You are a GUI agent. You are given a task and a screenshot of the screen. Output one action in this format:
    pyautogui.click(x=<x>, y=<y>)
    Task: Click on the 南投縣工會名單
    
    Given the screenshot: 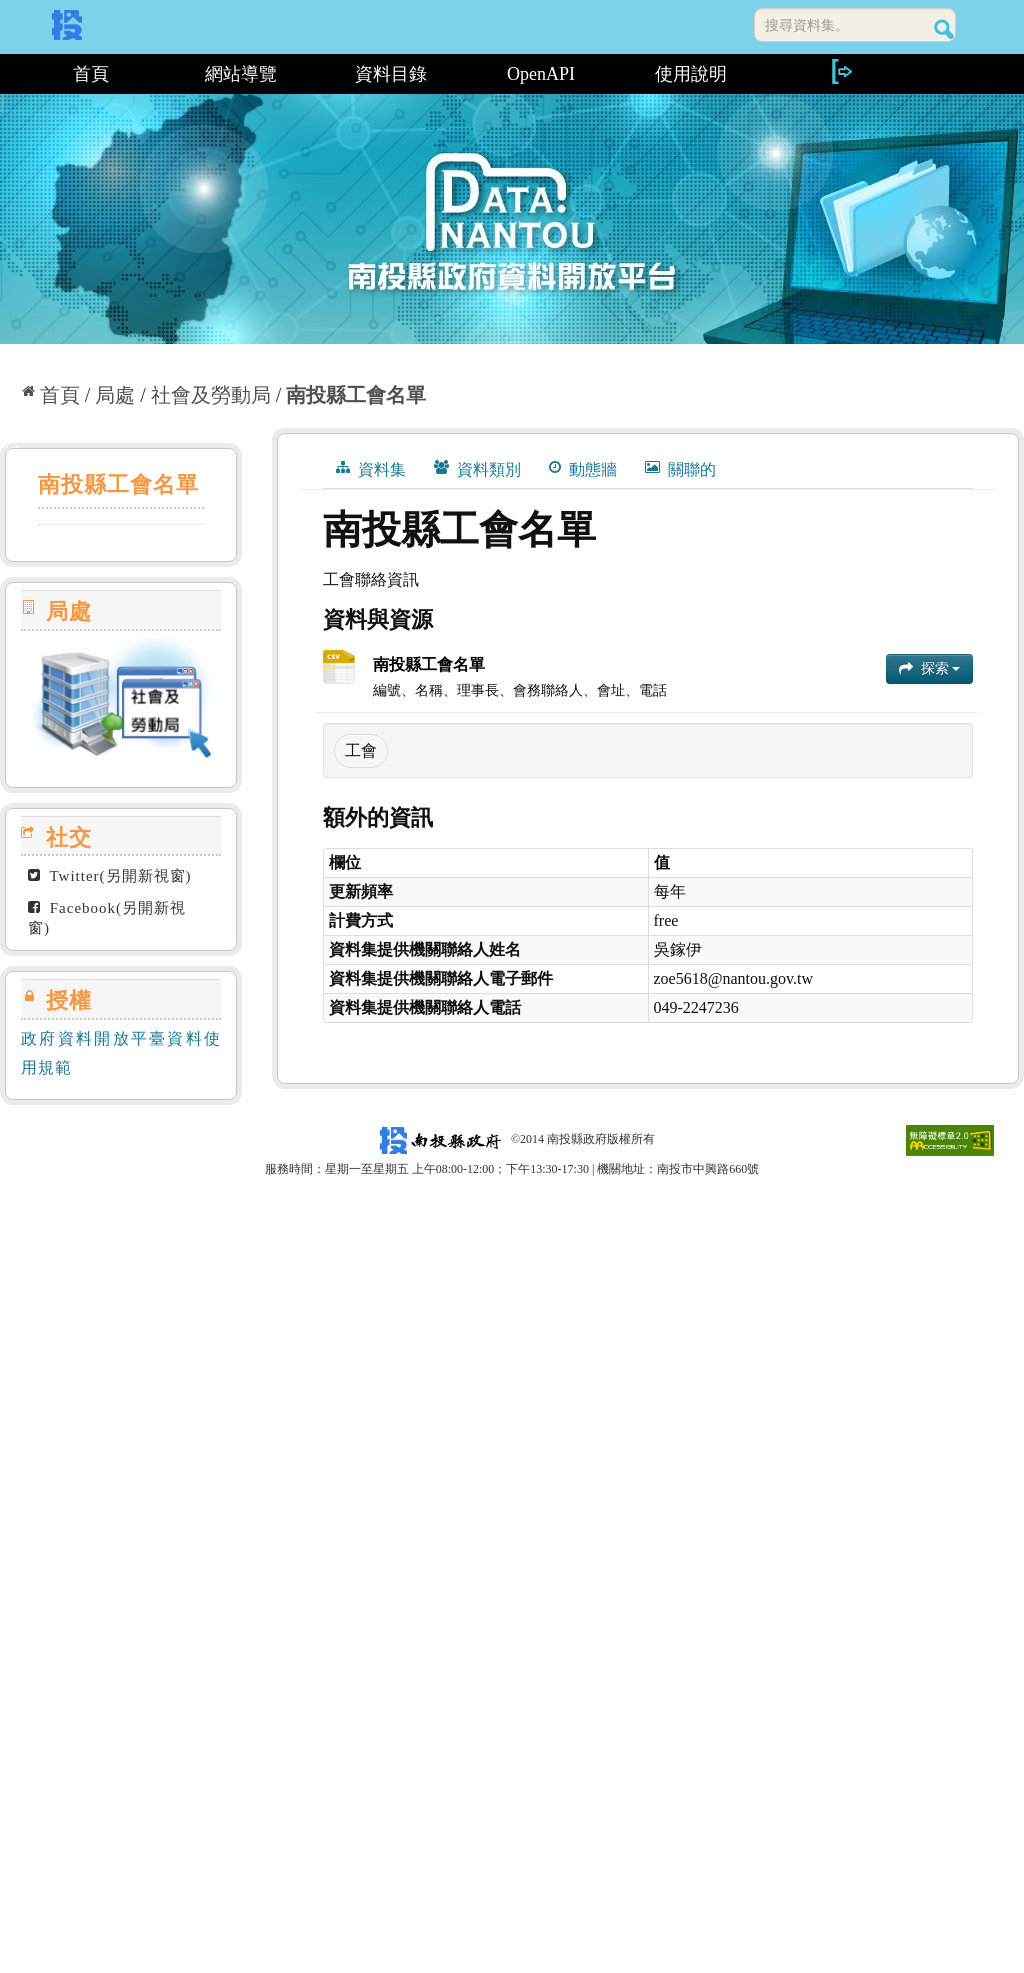 What is the action you would take?
    pyautogui.click(x=356, y=395)
    